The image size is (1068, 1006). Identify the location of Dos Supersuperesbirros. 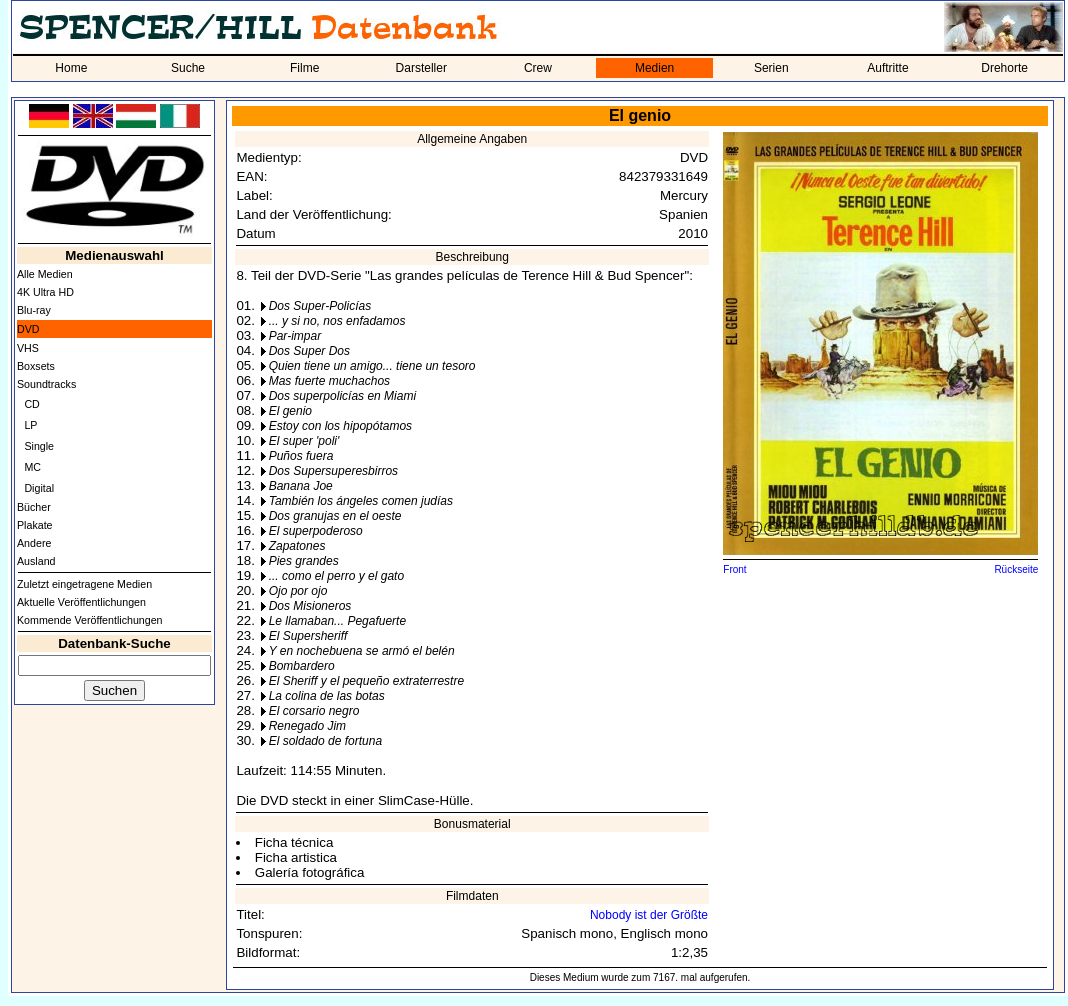
(333, 471).